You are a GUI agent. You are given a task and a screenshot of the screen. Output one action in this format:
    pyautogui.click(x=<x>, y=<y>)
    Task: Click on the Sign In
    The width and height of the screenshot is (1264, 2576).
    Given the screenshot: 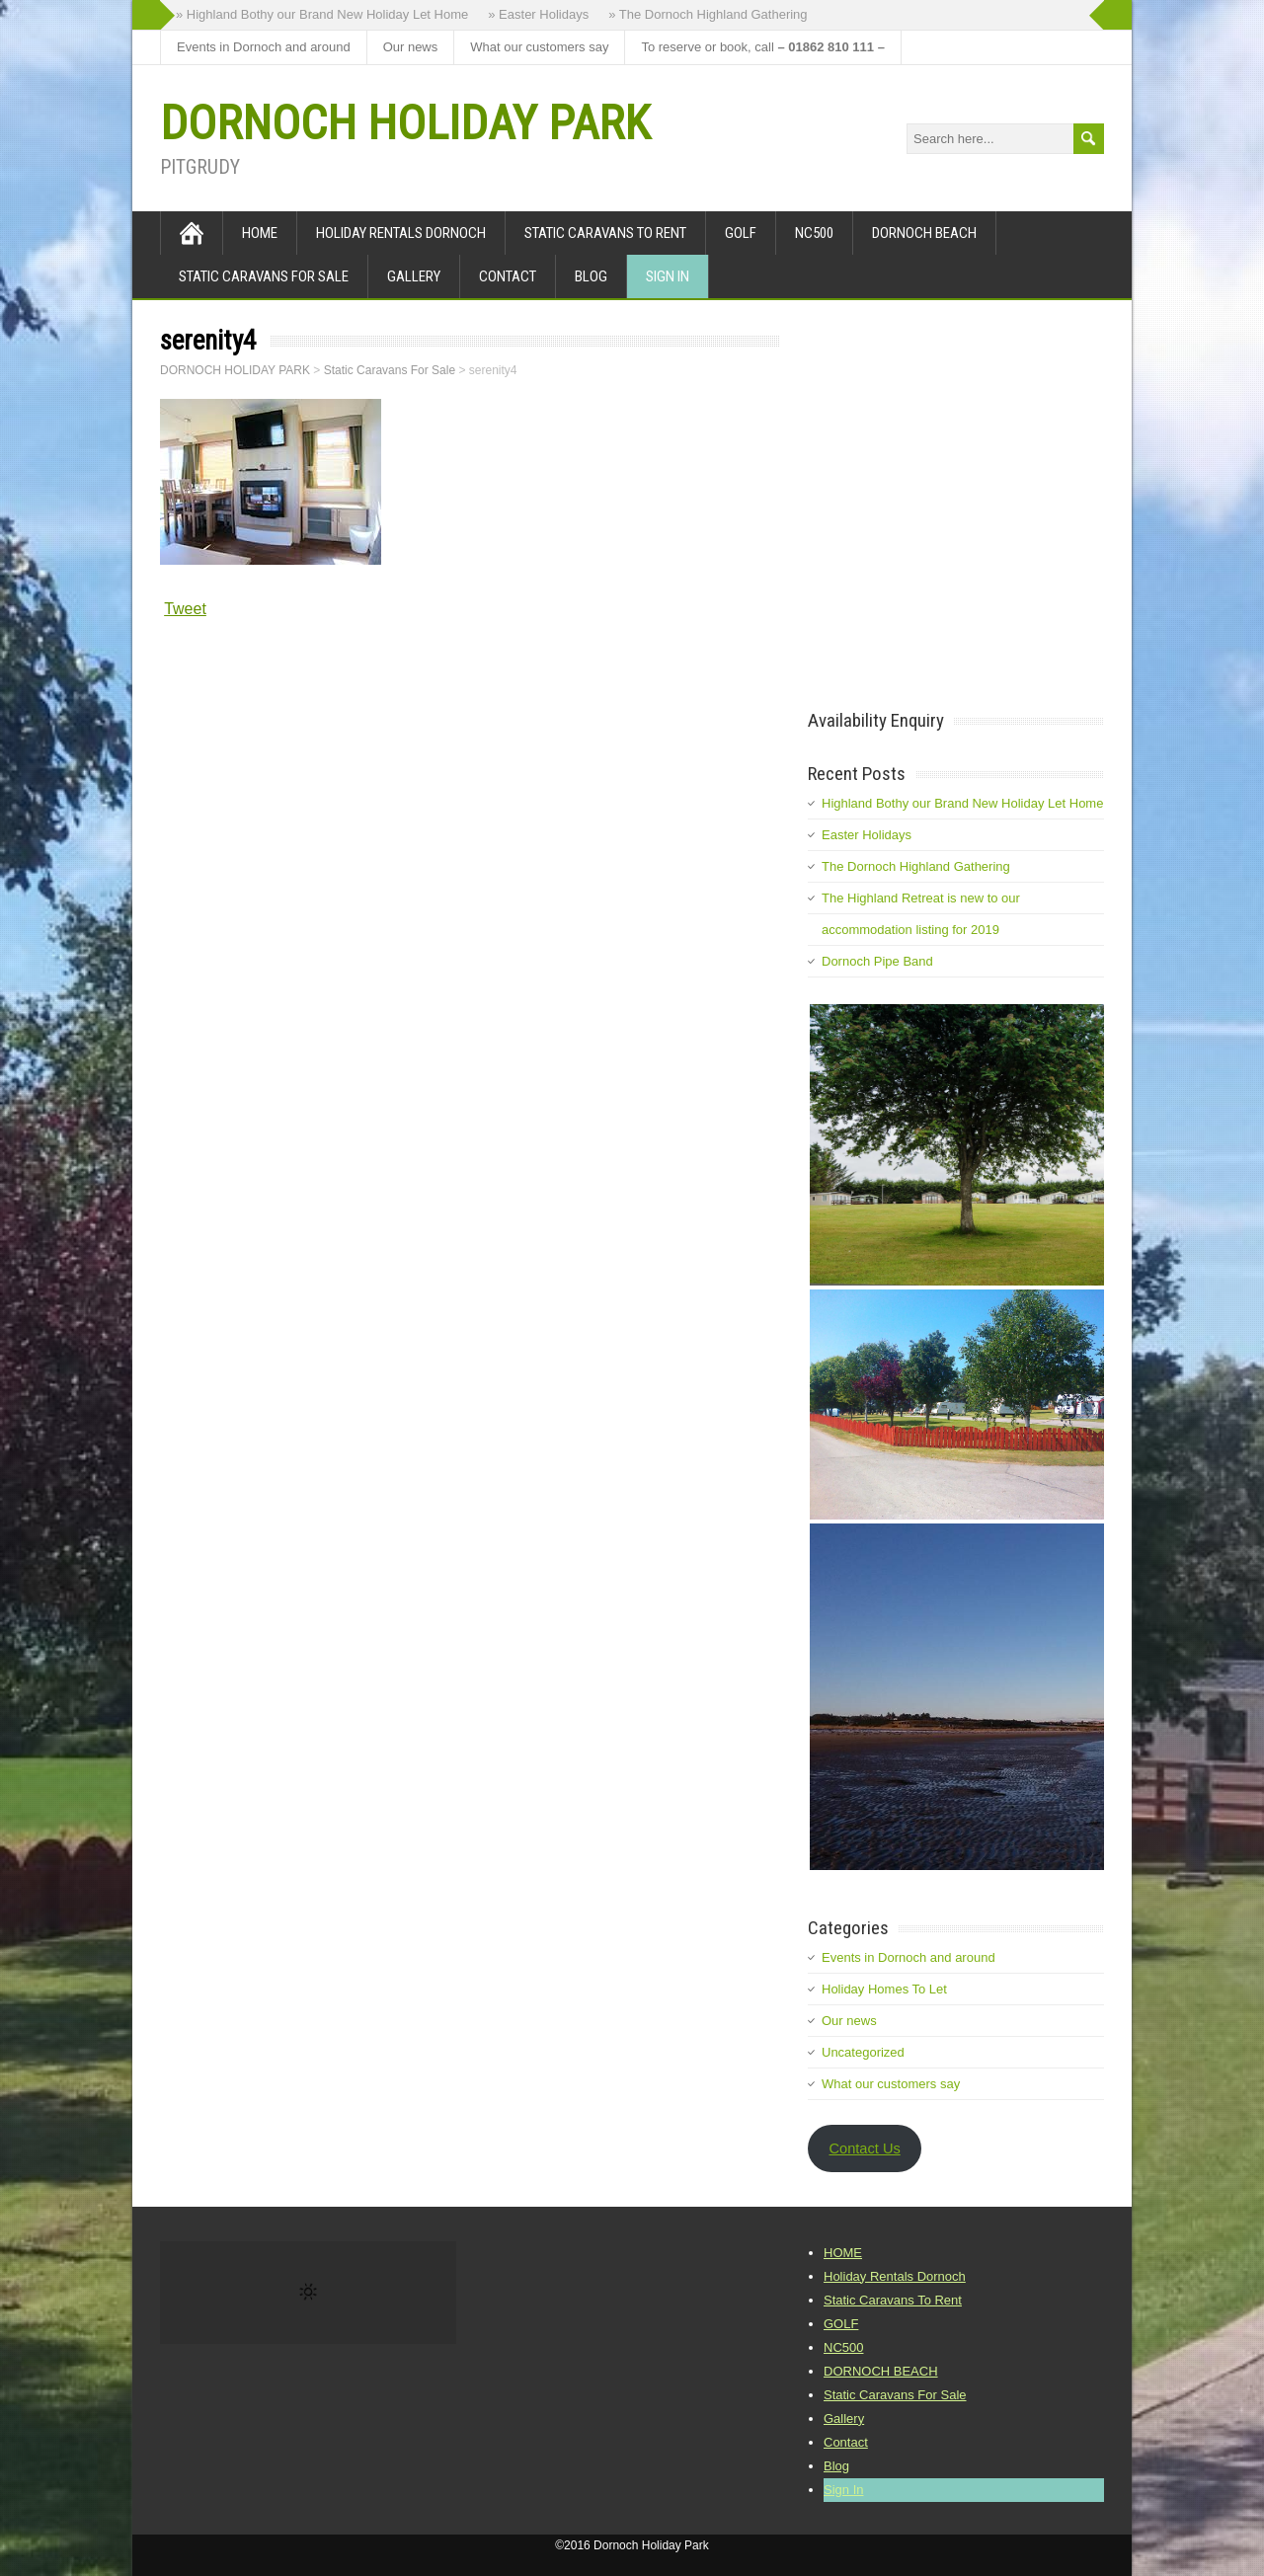 What is the action you would take?
    pyautogui.click(x=667, y=276)
    